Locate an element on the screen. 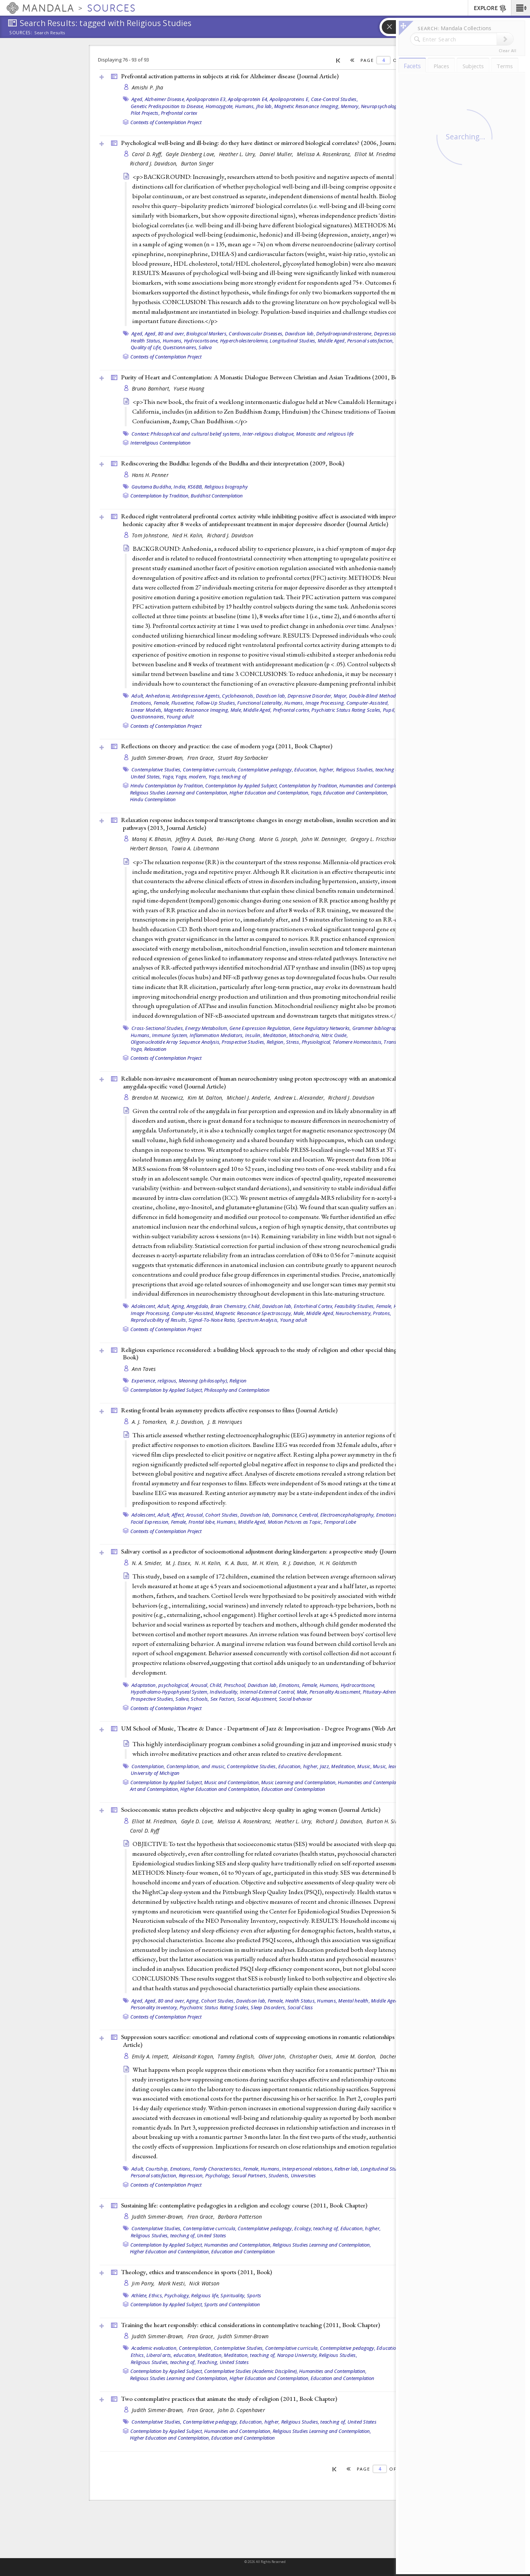 The image size is (530, 2576). Follow-Up Studies, is located at coordinates (216, 702).